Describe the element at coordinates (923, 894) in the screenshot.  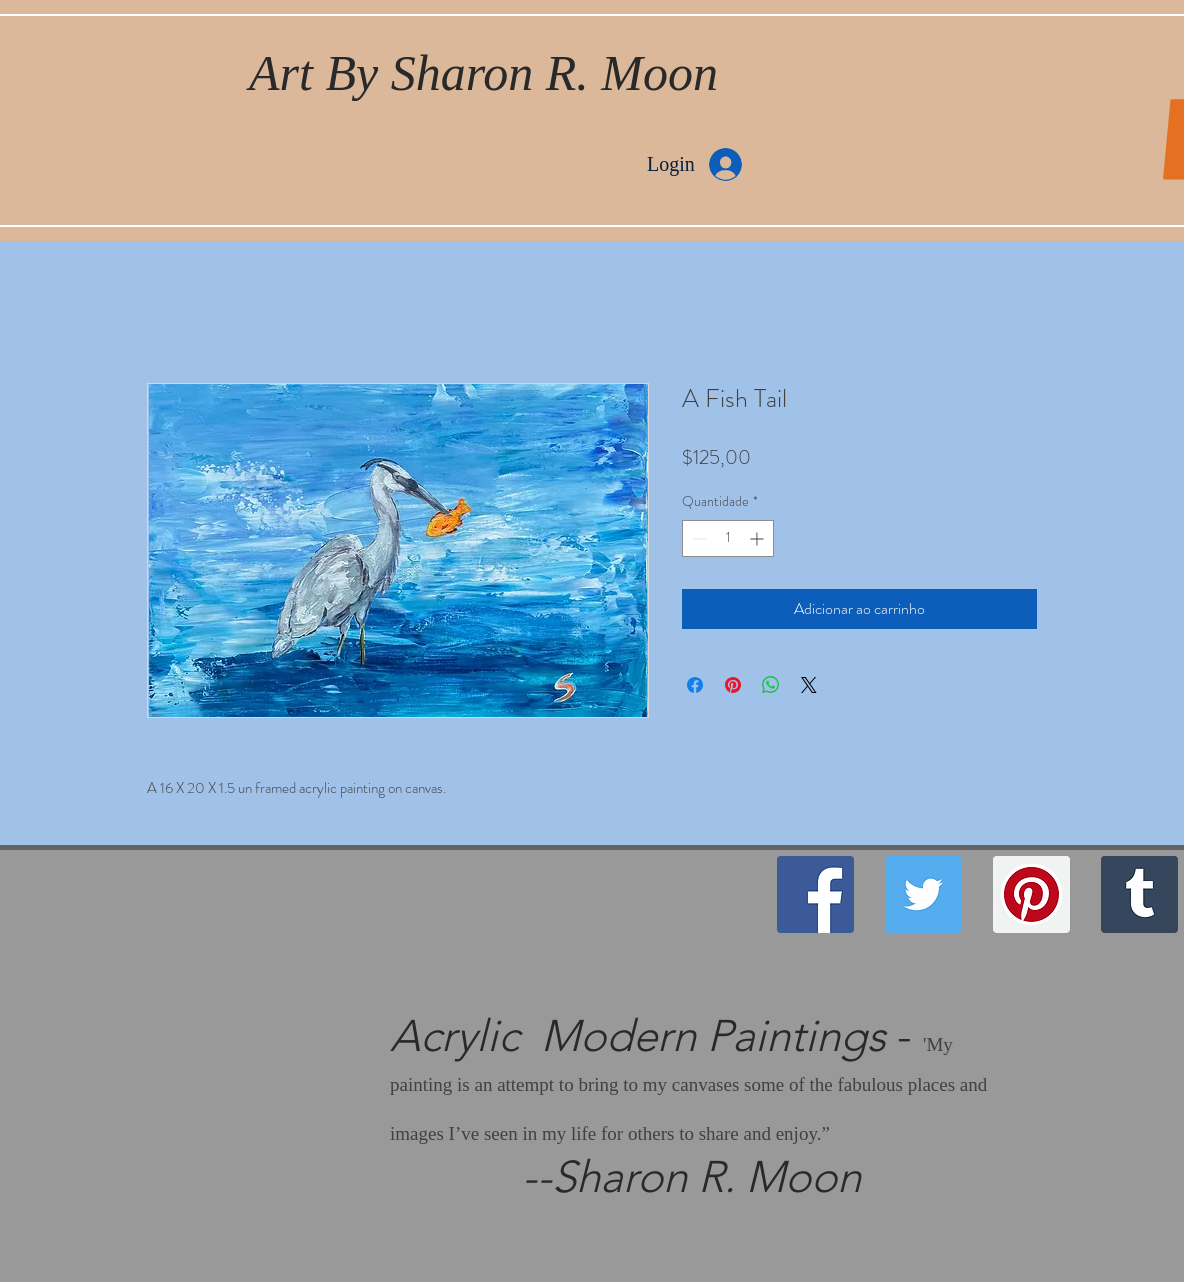
I see `[Twitter]` at that location.